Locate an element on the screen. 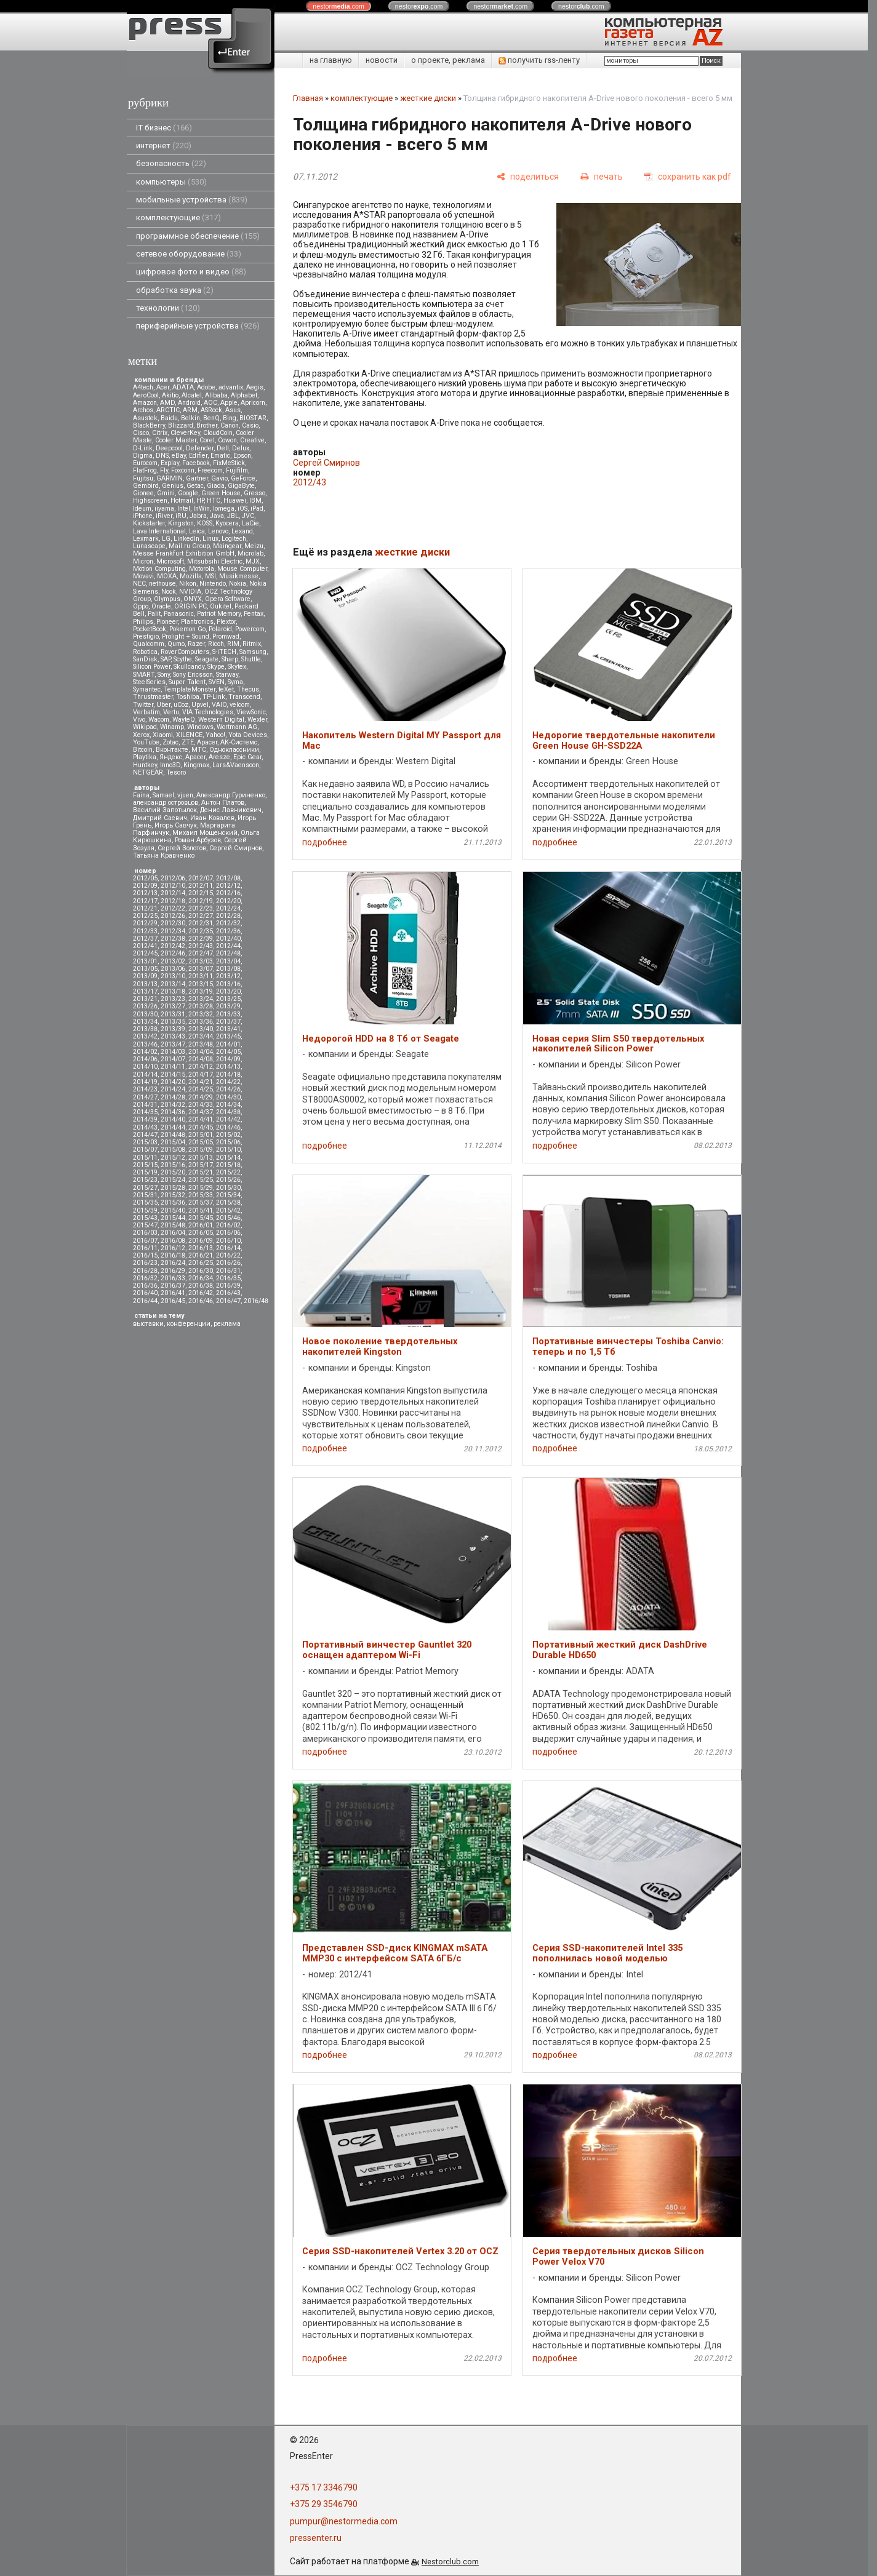 Image resolution: width=877 pixels, height=2576 pixels. 2014/29 is located at coordinates (200, 1097).